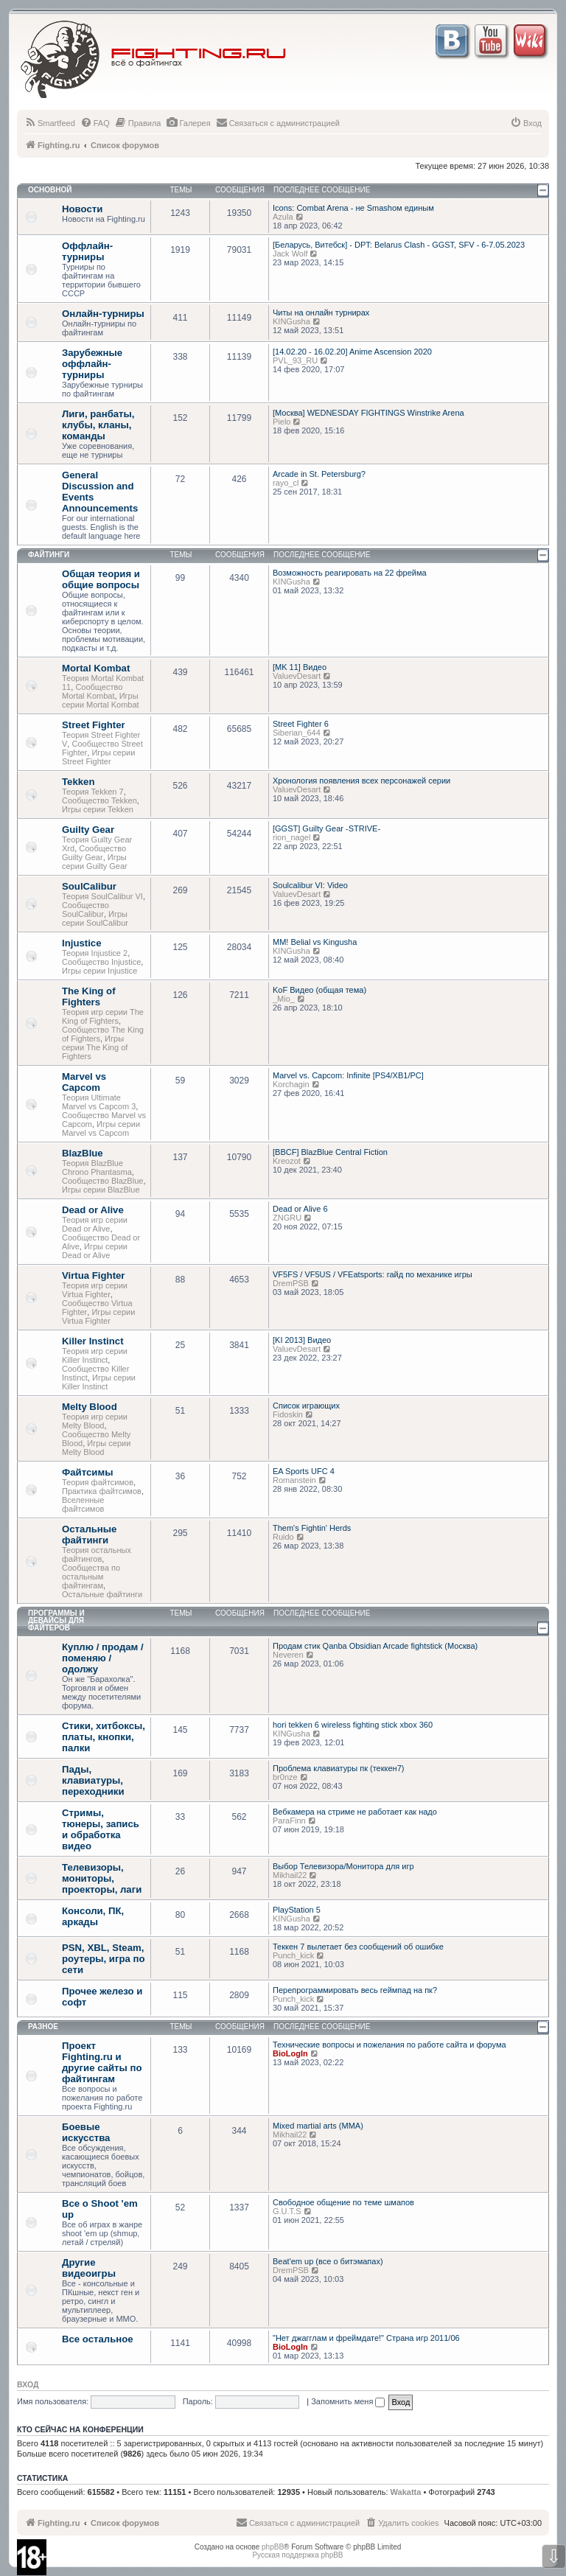 This screenshot has height=2576, width=566. What do you see at coordinates (297, 732) in the screenshot?
I see `Siberian_644` at bounding box center [297, 732].